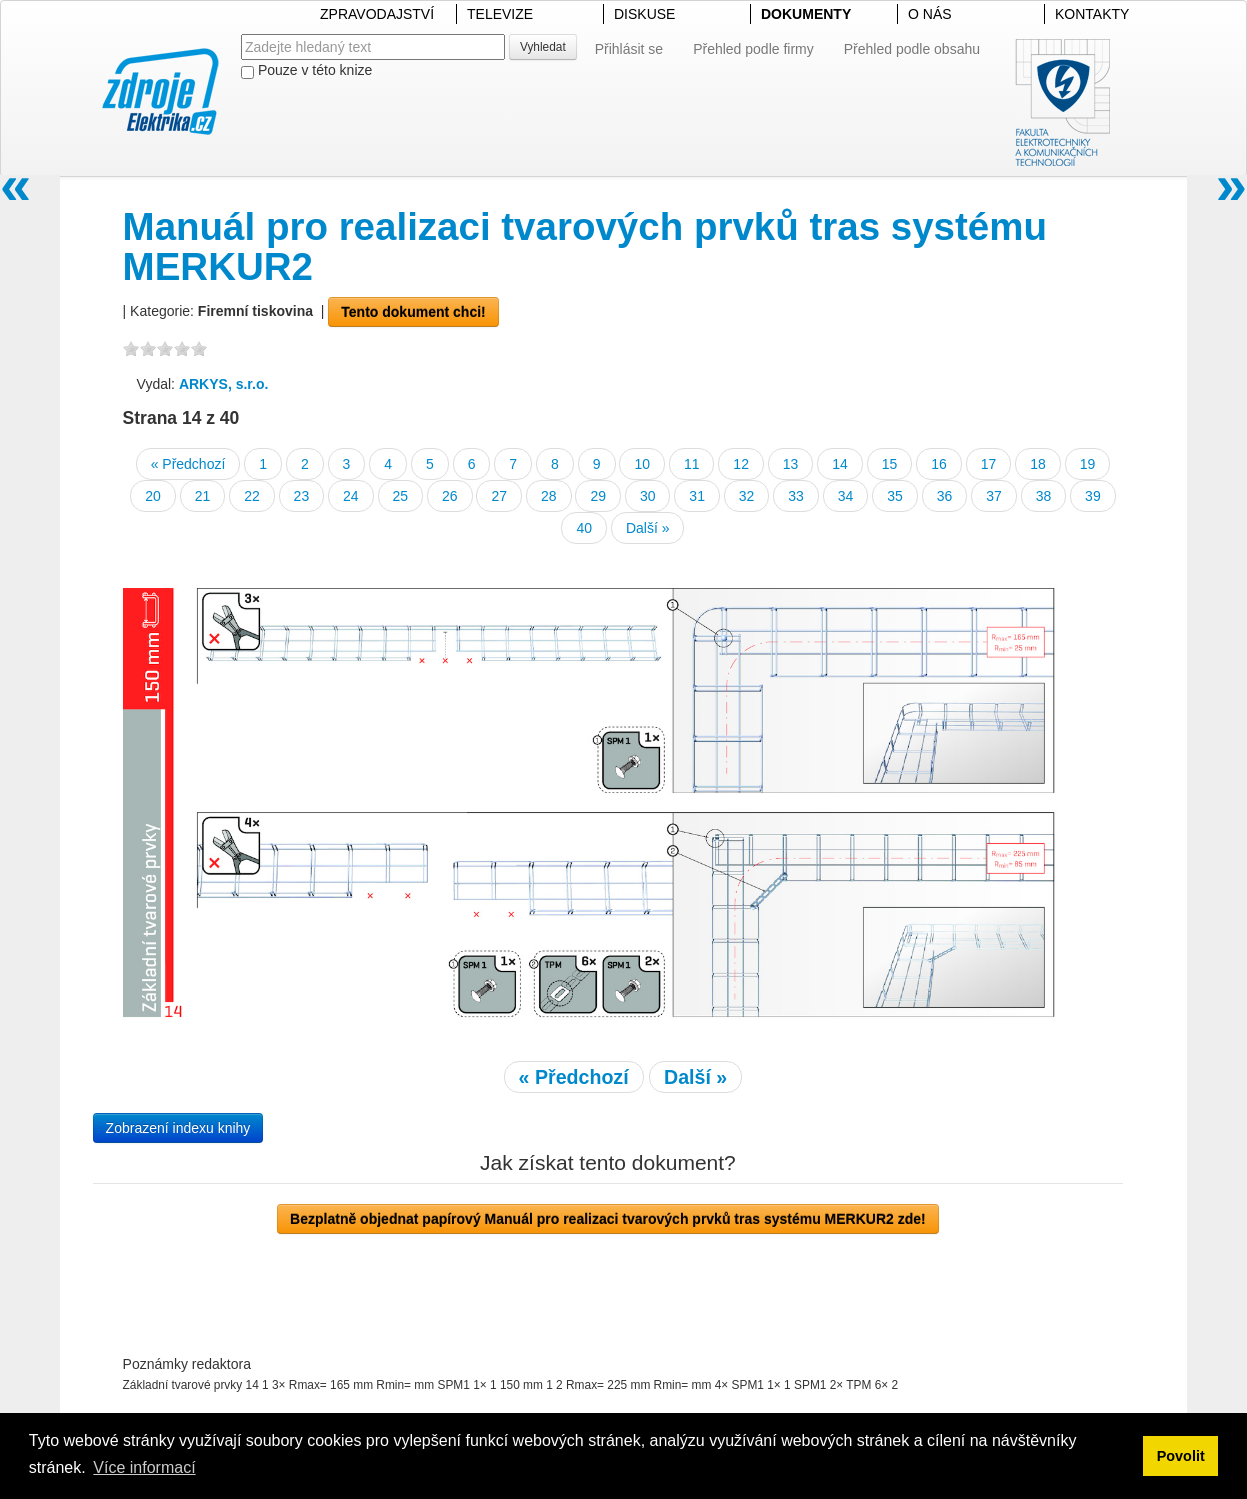 The height and width of the screenshot is (1499, 1247). Describe the element at coordinates (608, 1219) in the screenshot. I see `Bezplatně objednat papírový Manuál pro realizaci tvarových prvků tras systému MERKUR2 zde!` at that location.